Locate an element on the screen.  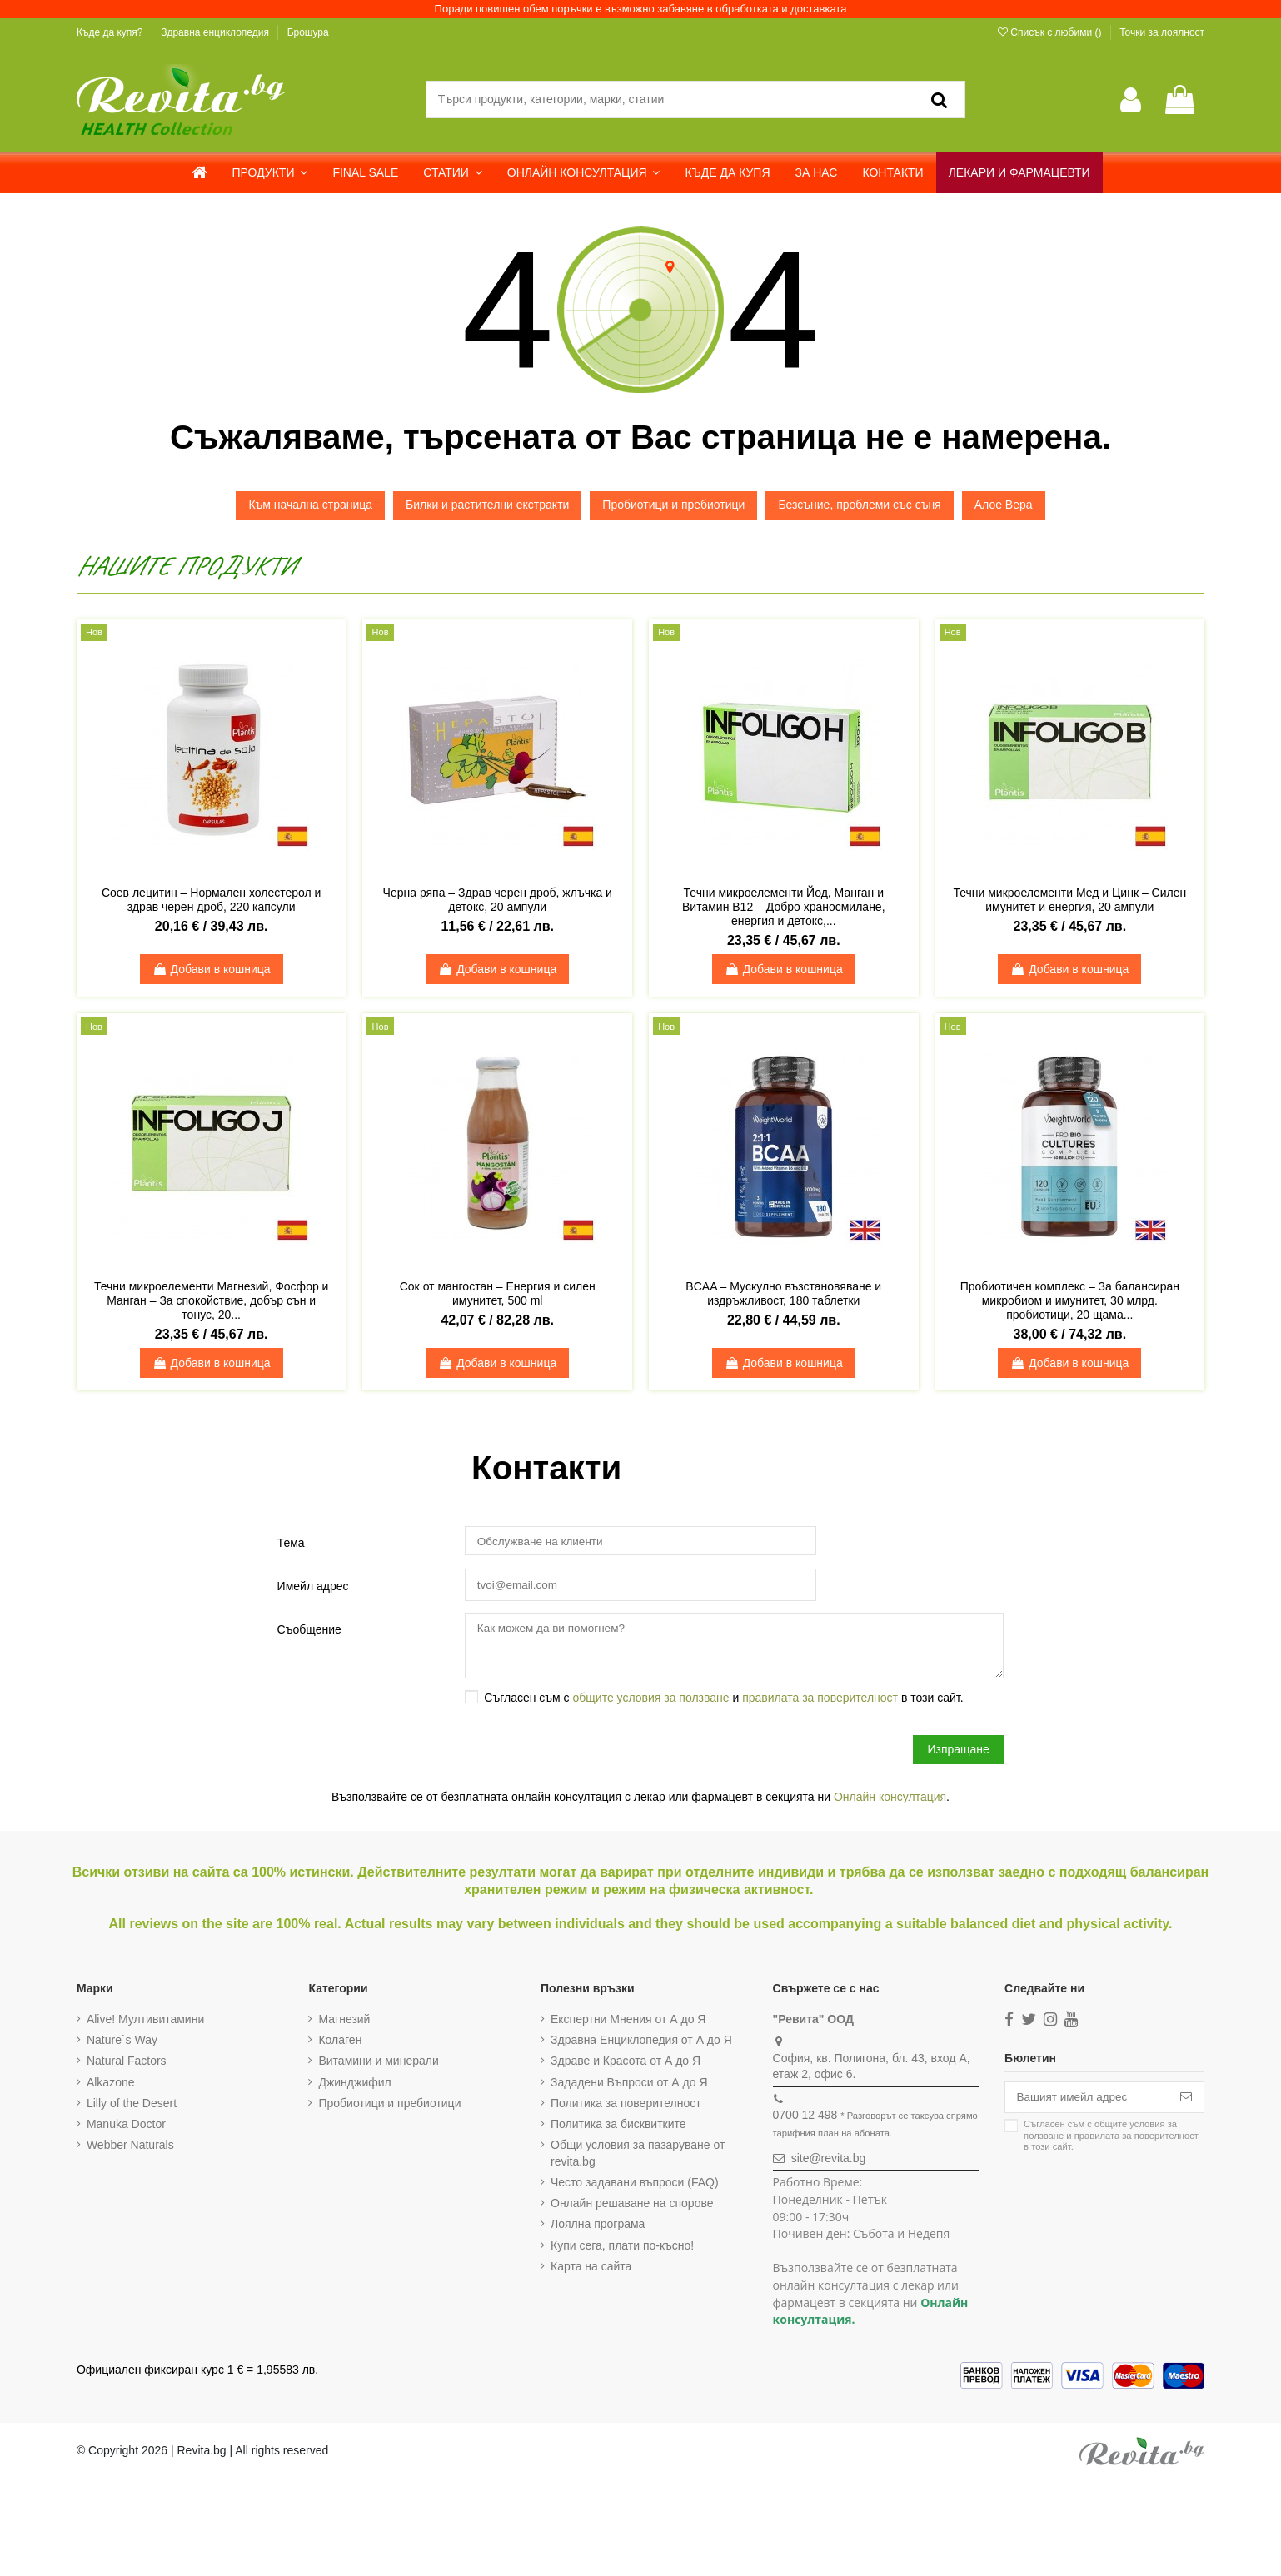
Добави в кошница is located at coordinates (211, 969).